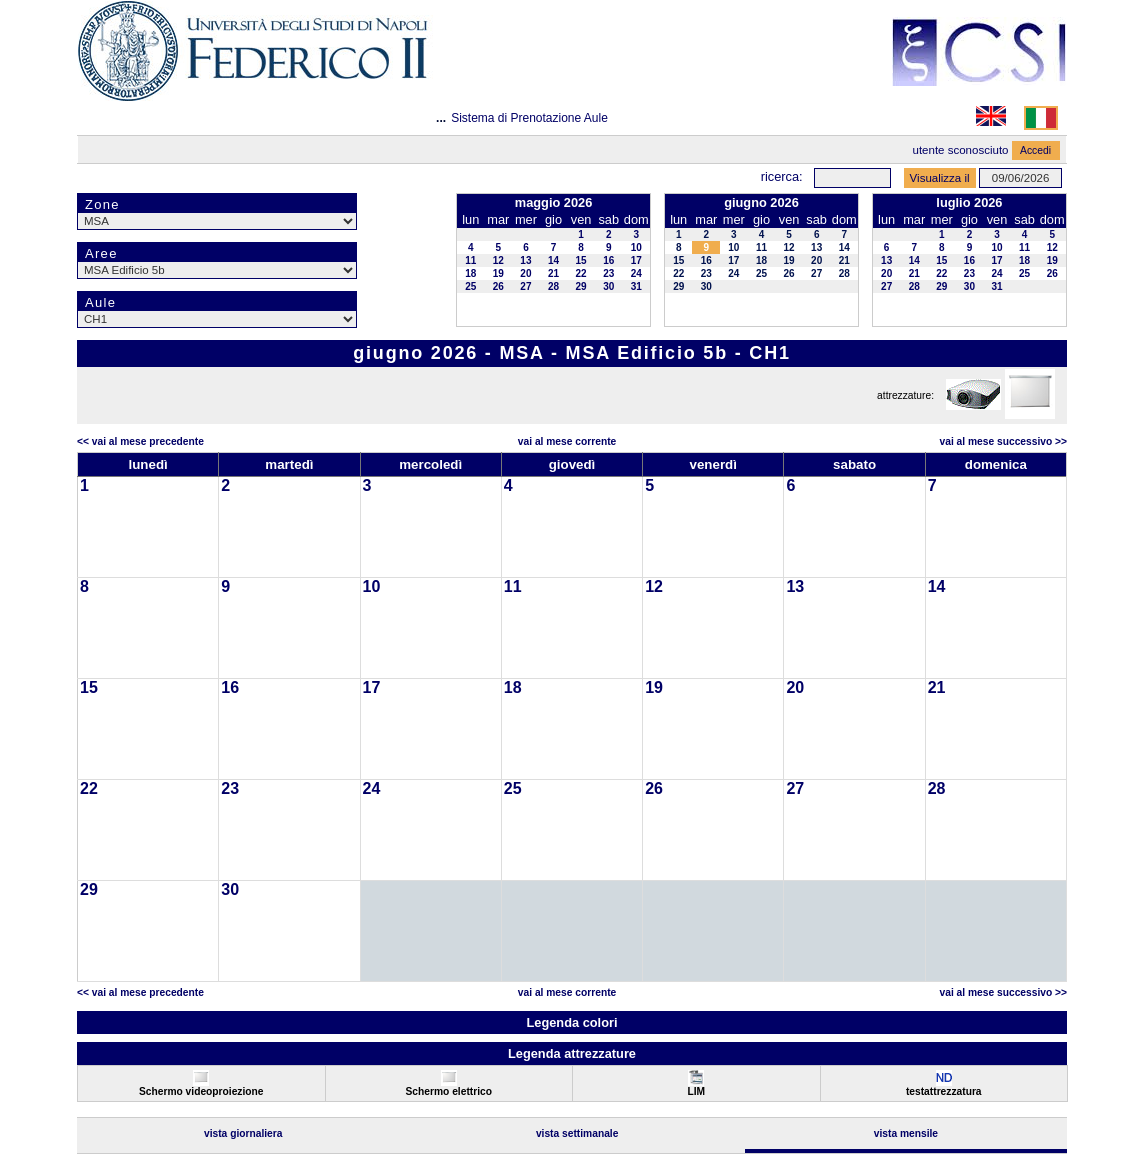  What do you see at coordinates (243, 1133) in the screenshot?
I see `Vista Giornaliera` at bounding box center [243, 1133].